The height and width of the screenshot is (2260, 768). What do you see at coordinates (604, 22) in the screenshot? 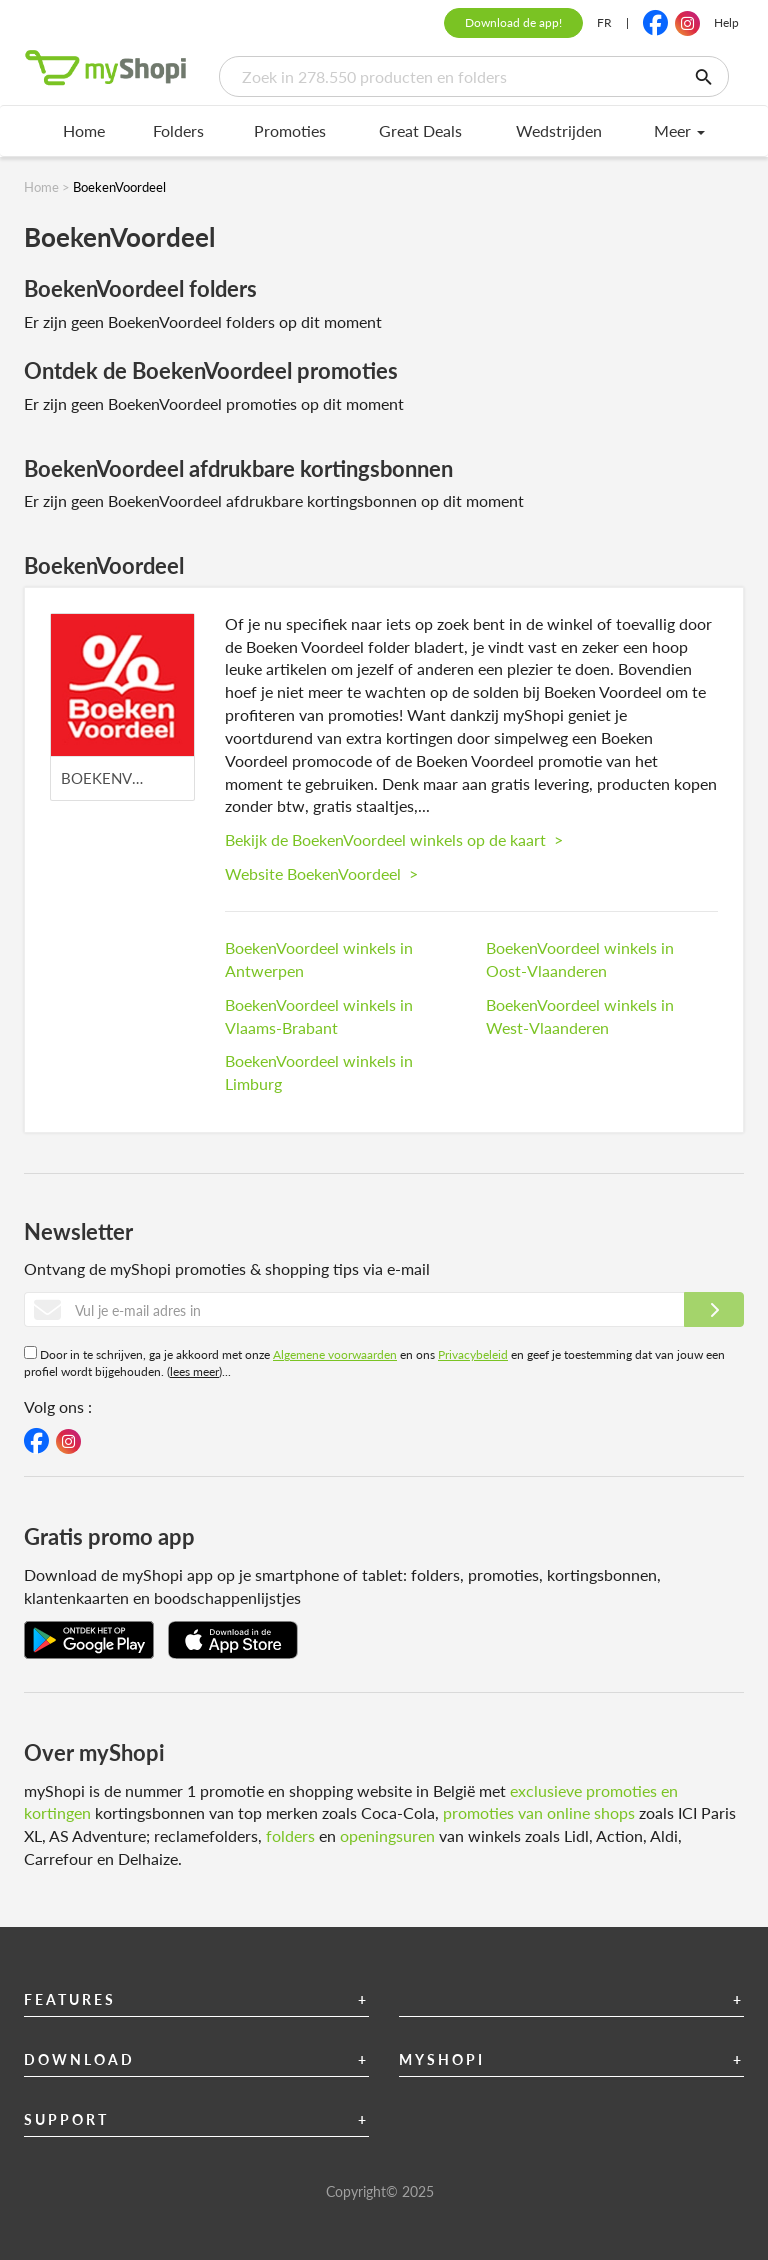
I see `FR` at bounding box center [604, 22].